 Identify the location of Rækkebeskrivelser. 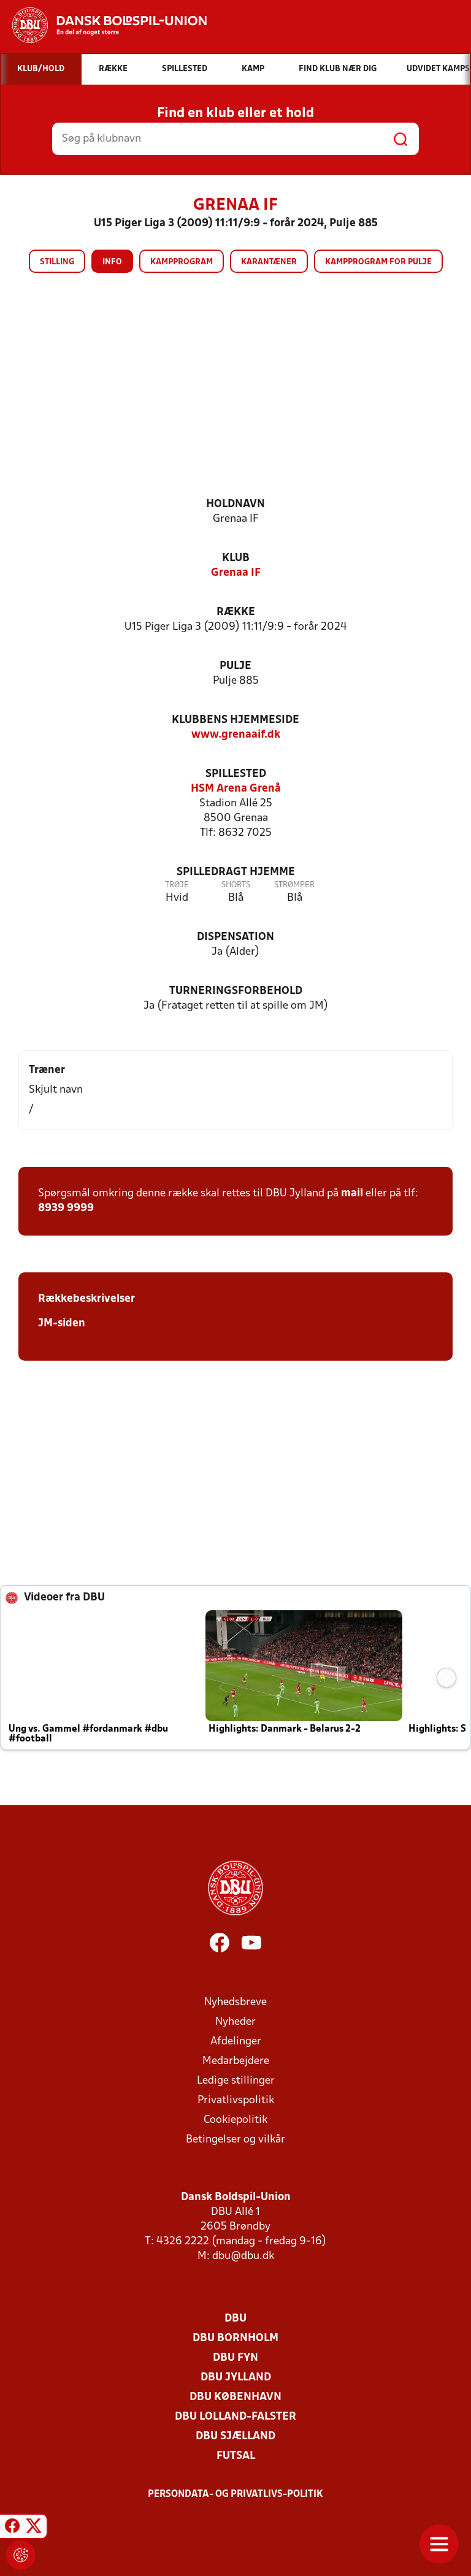
(86, 1299).